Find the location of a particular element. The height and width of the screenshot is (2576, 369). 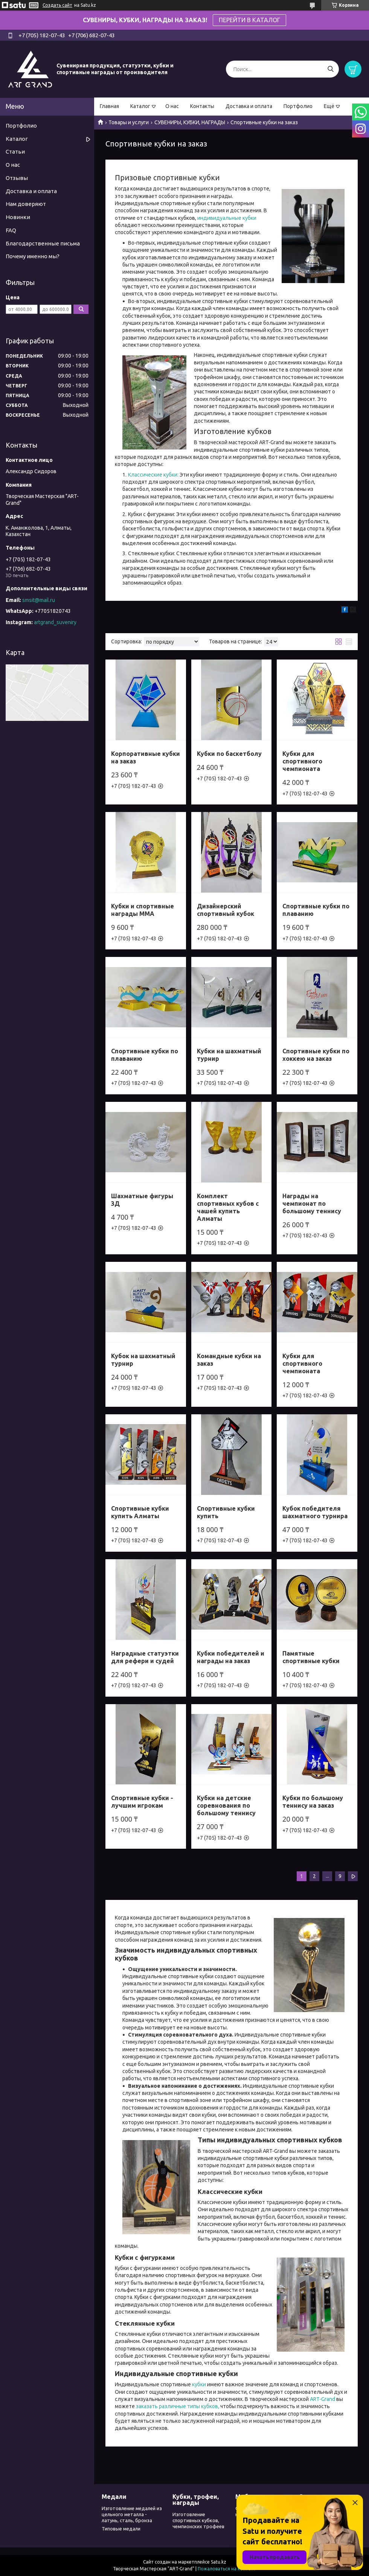

Товары и услуги is located at coordinates (128, 122).